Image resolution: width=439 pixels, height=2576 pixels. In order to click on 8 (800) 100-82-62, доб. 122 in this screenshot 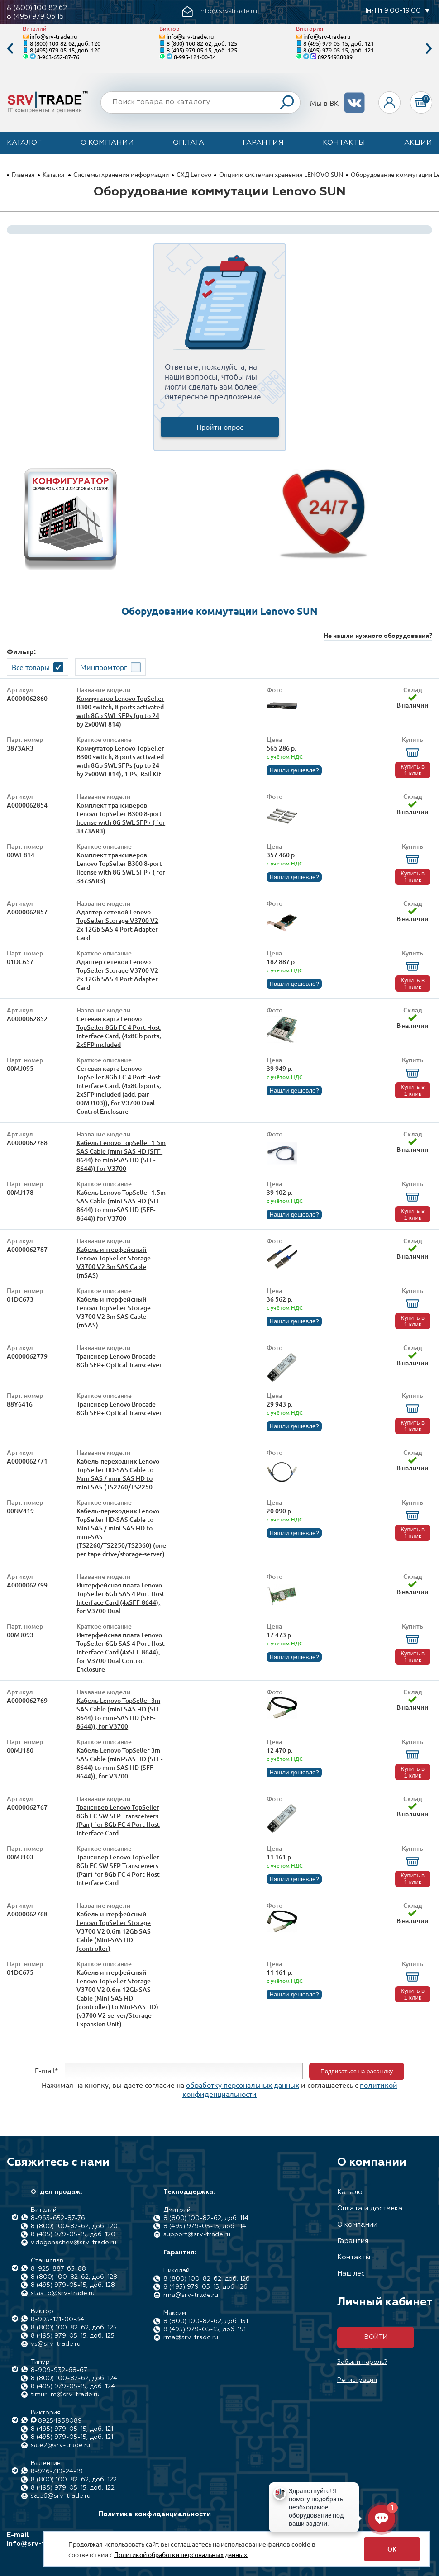, I will do `click(74, 2479)`.